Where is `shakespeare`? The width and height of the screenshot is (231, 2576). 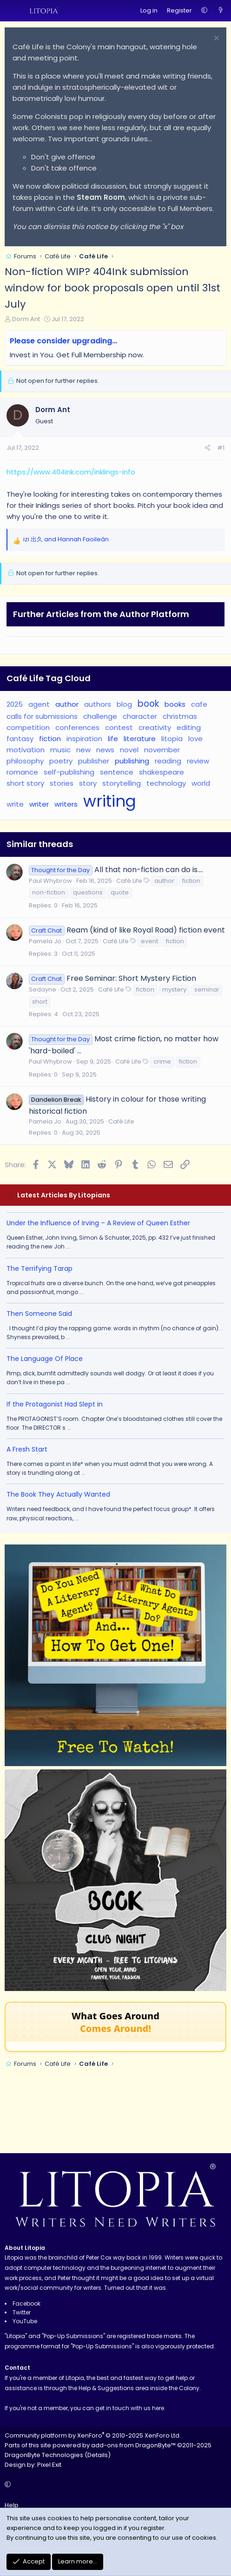
shakespeare is located at coordinates (161, 772).